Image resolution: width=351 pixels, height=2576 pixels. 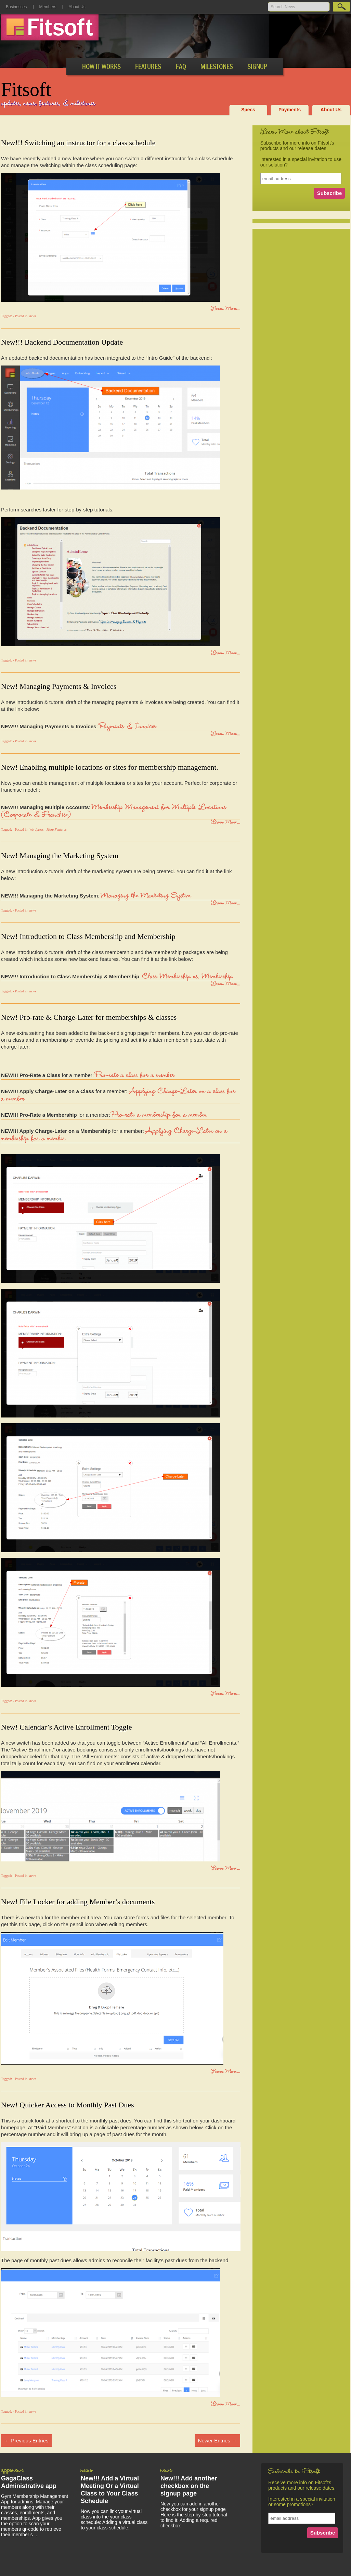 What do you see at coordinates (78, 142) in the screenshot?
I see `New!!! Switching an instructor for a class schedule` at bounding box center [78, 142].